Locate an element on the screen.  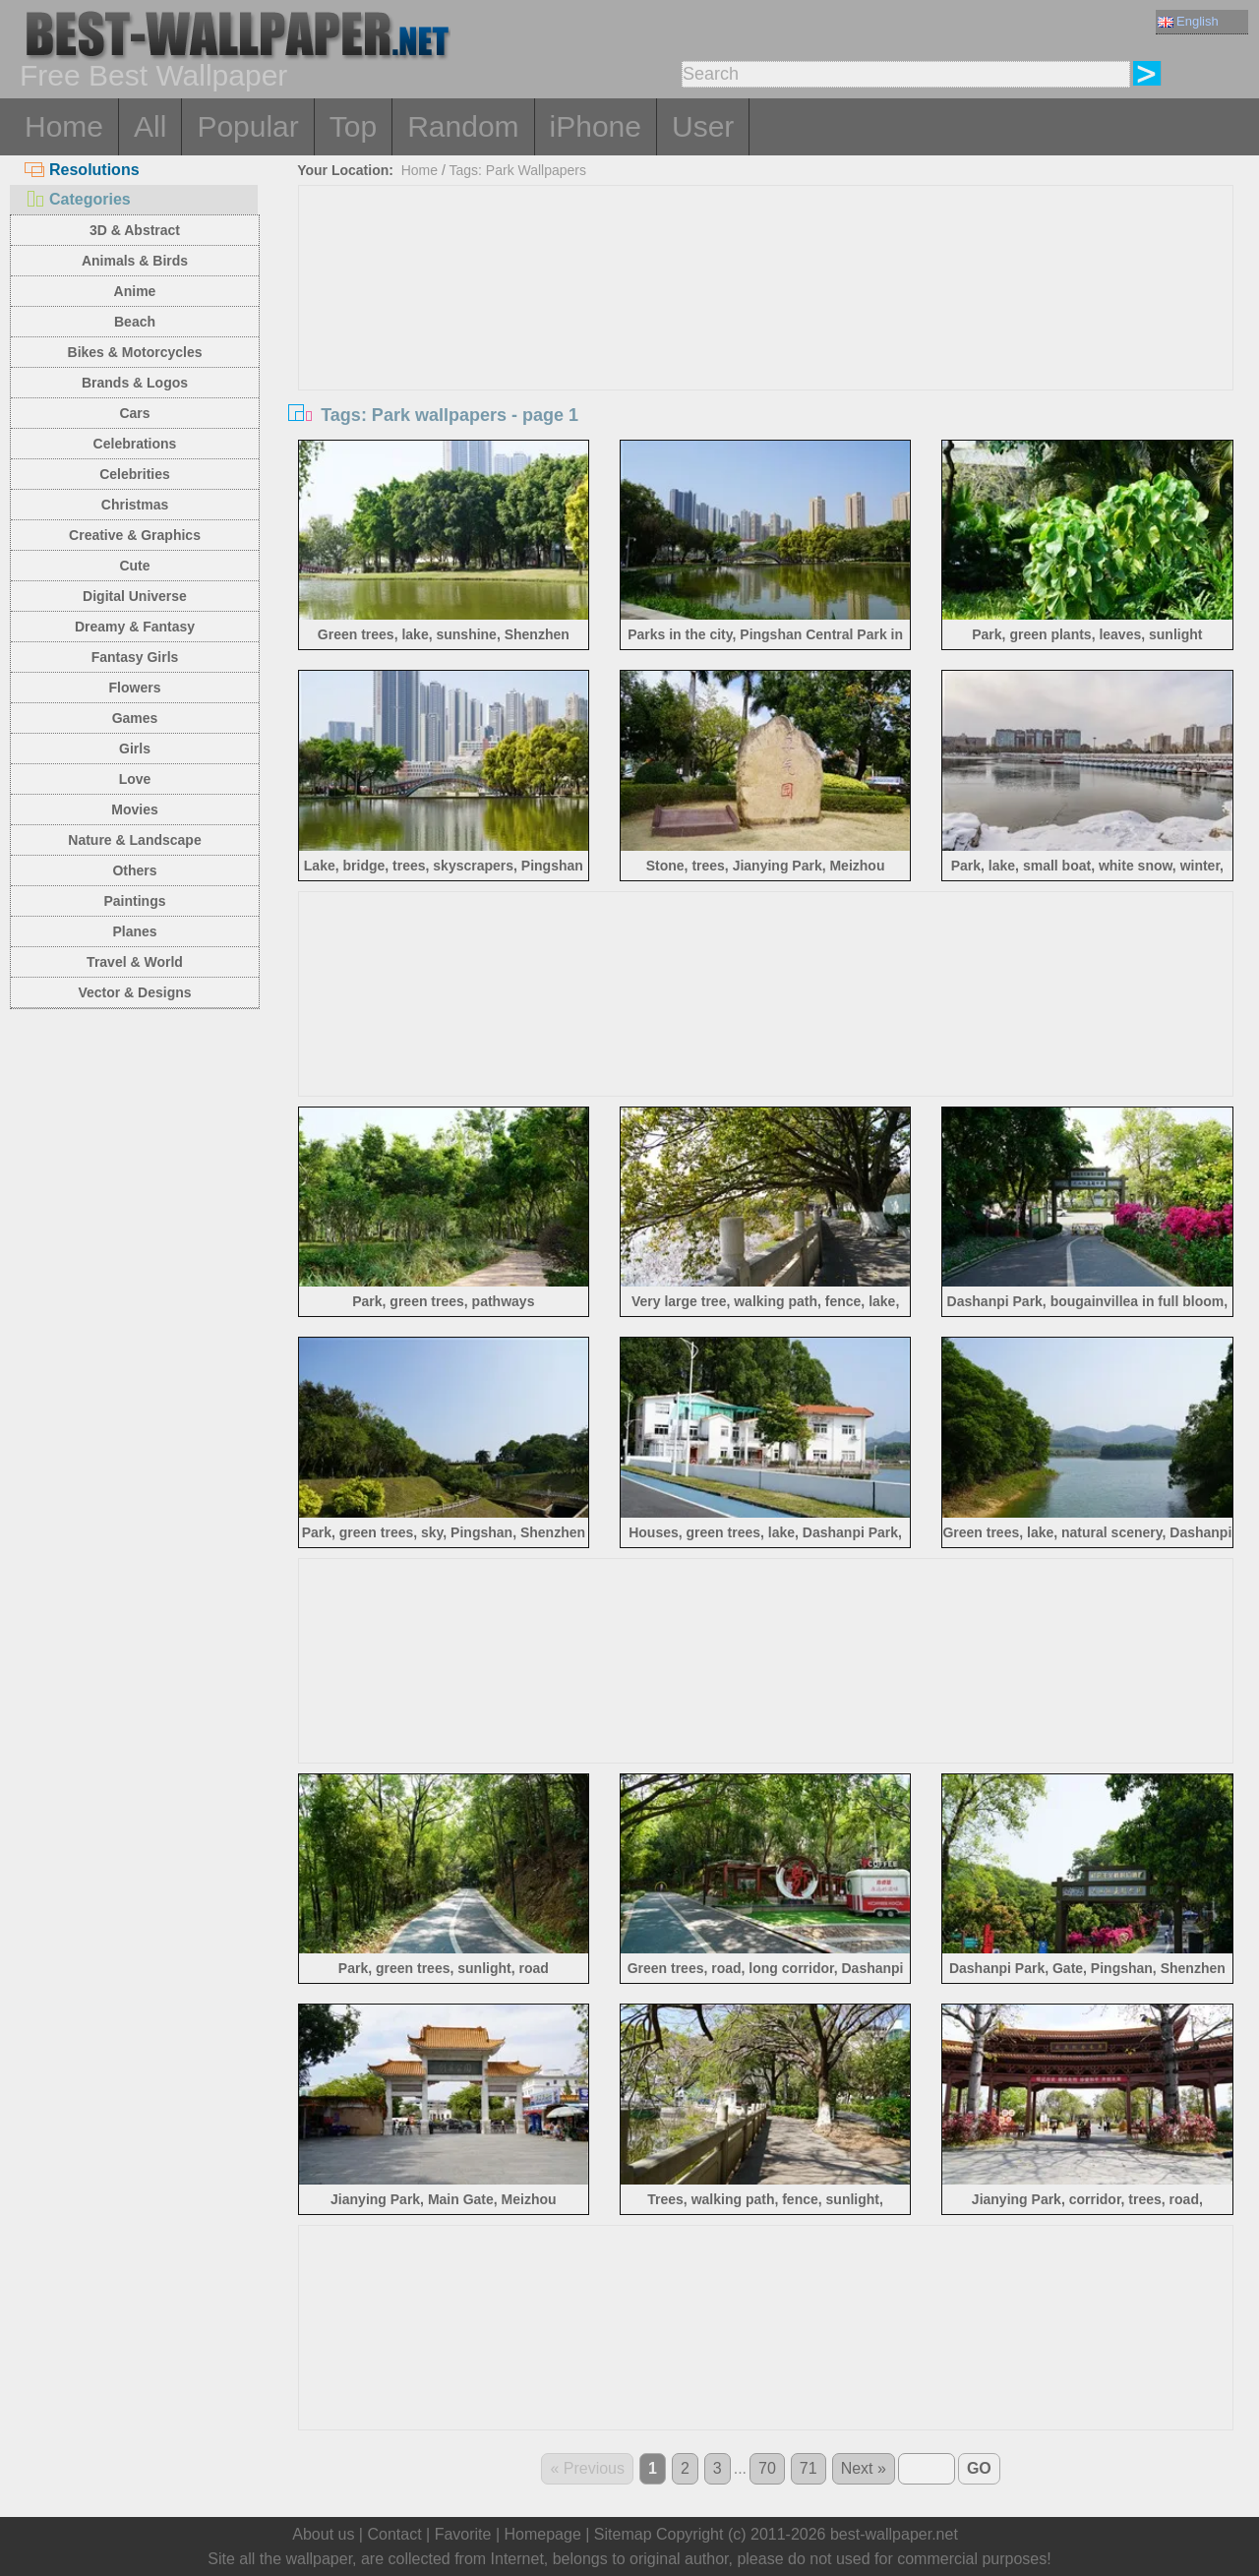
Resolutions is located at coordinates (82, 169).